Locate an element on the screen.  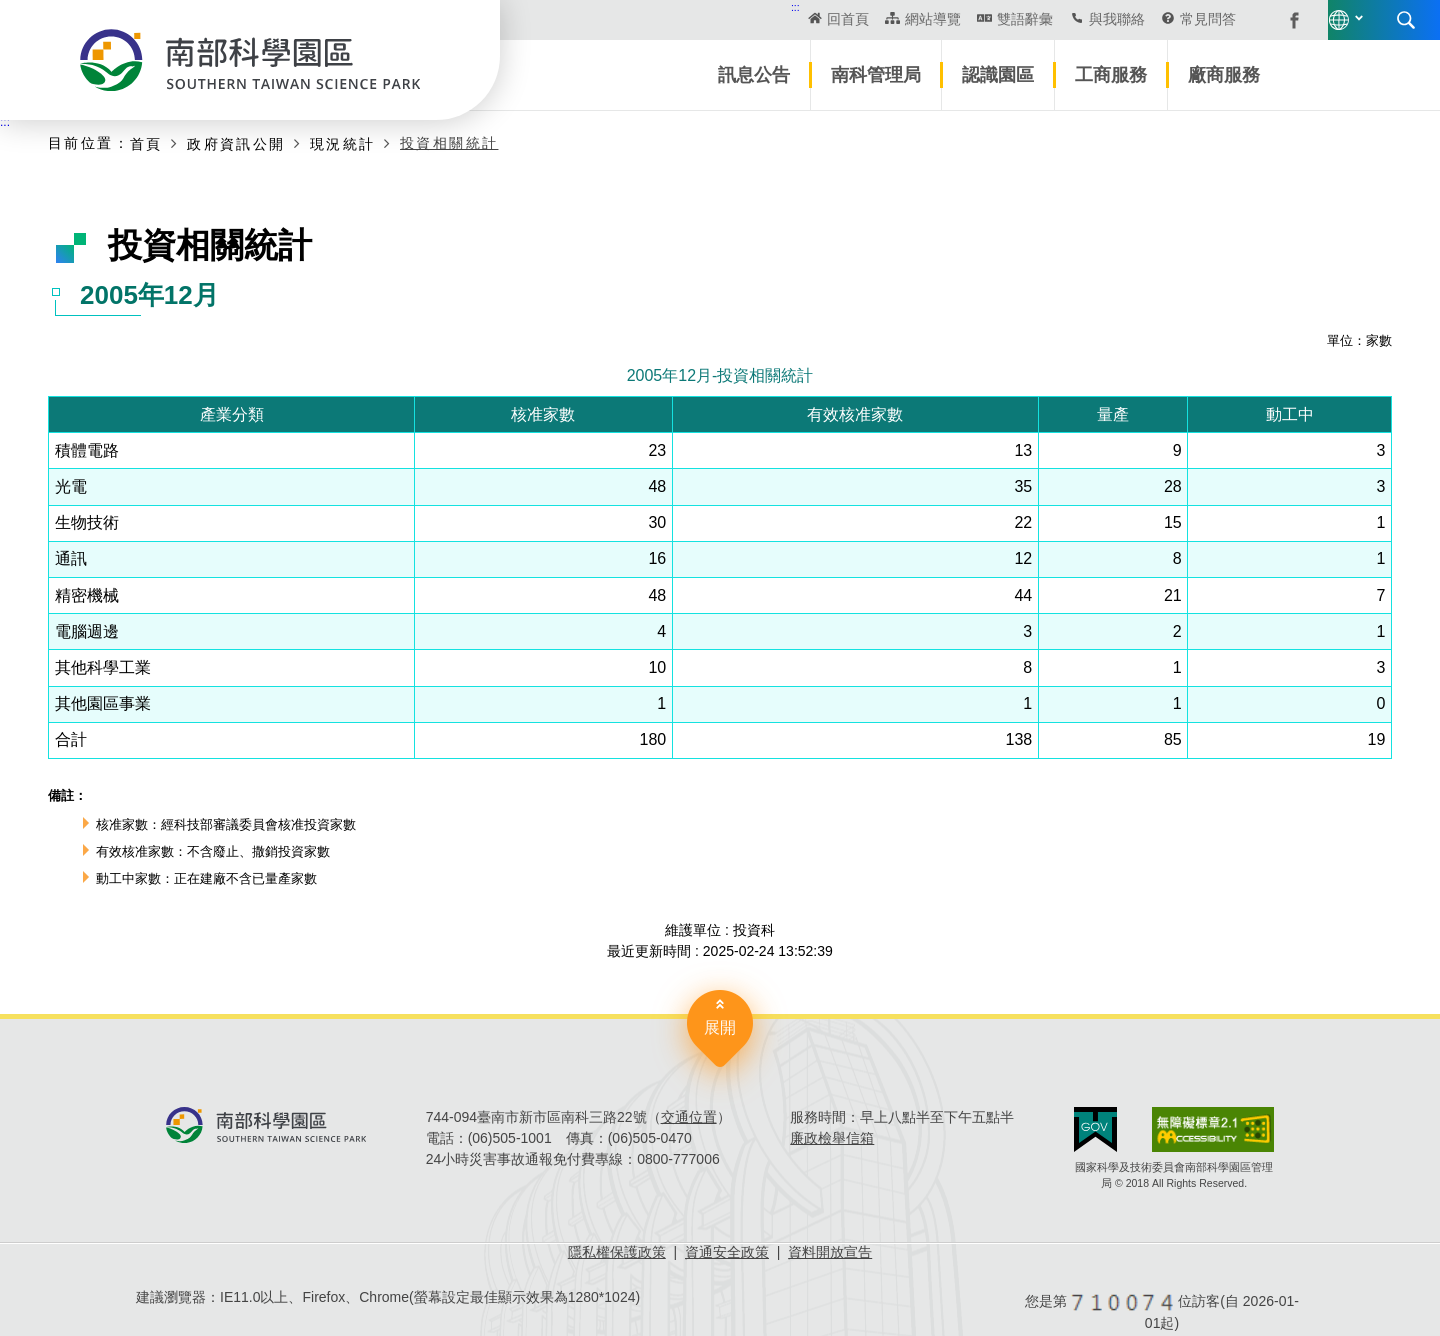
資料開放宣告 is located at coordinates (830, 1252).